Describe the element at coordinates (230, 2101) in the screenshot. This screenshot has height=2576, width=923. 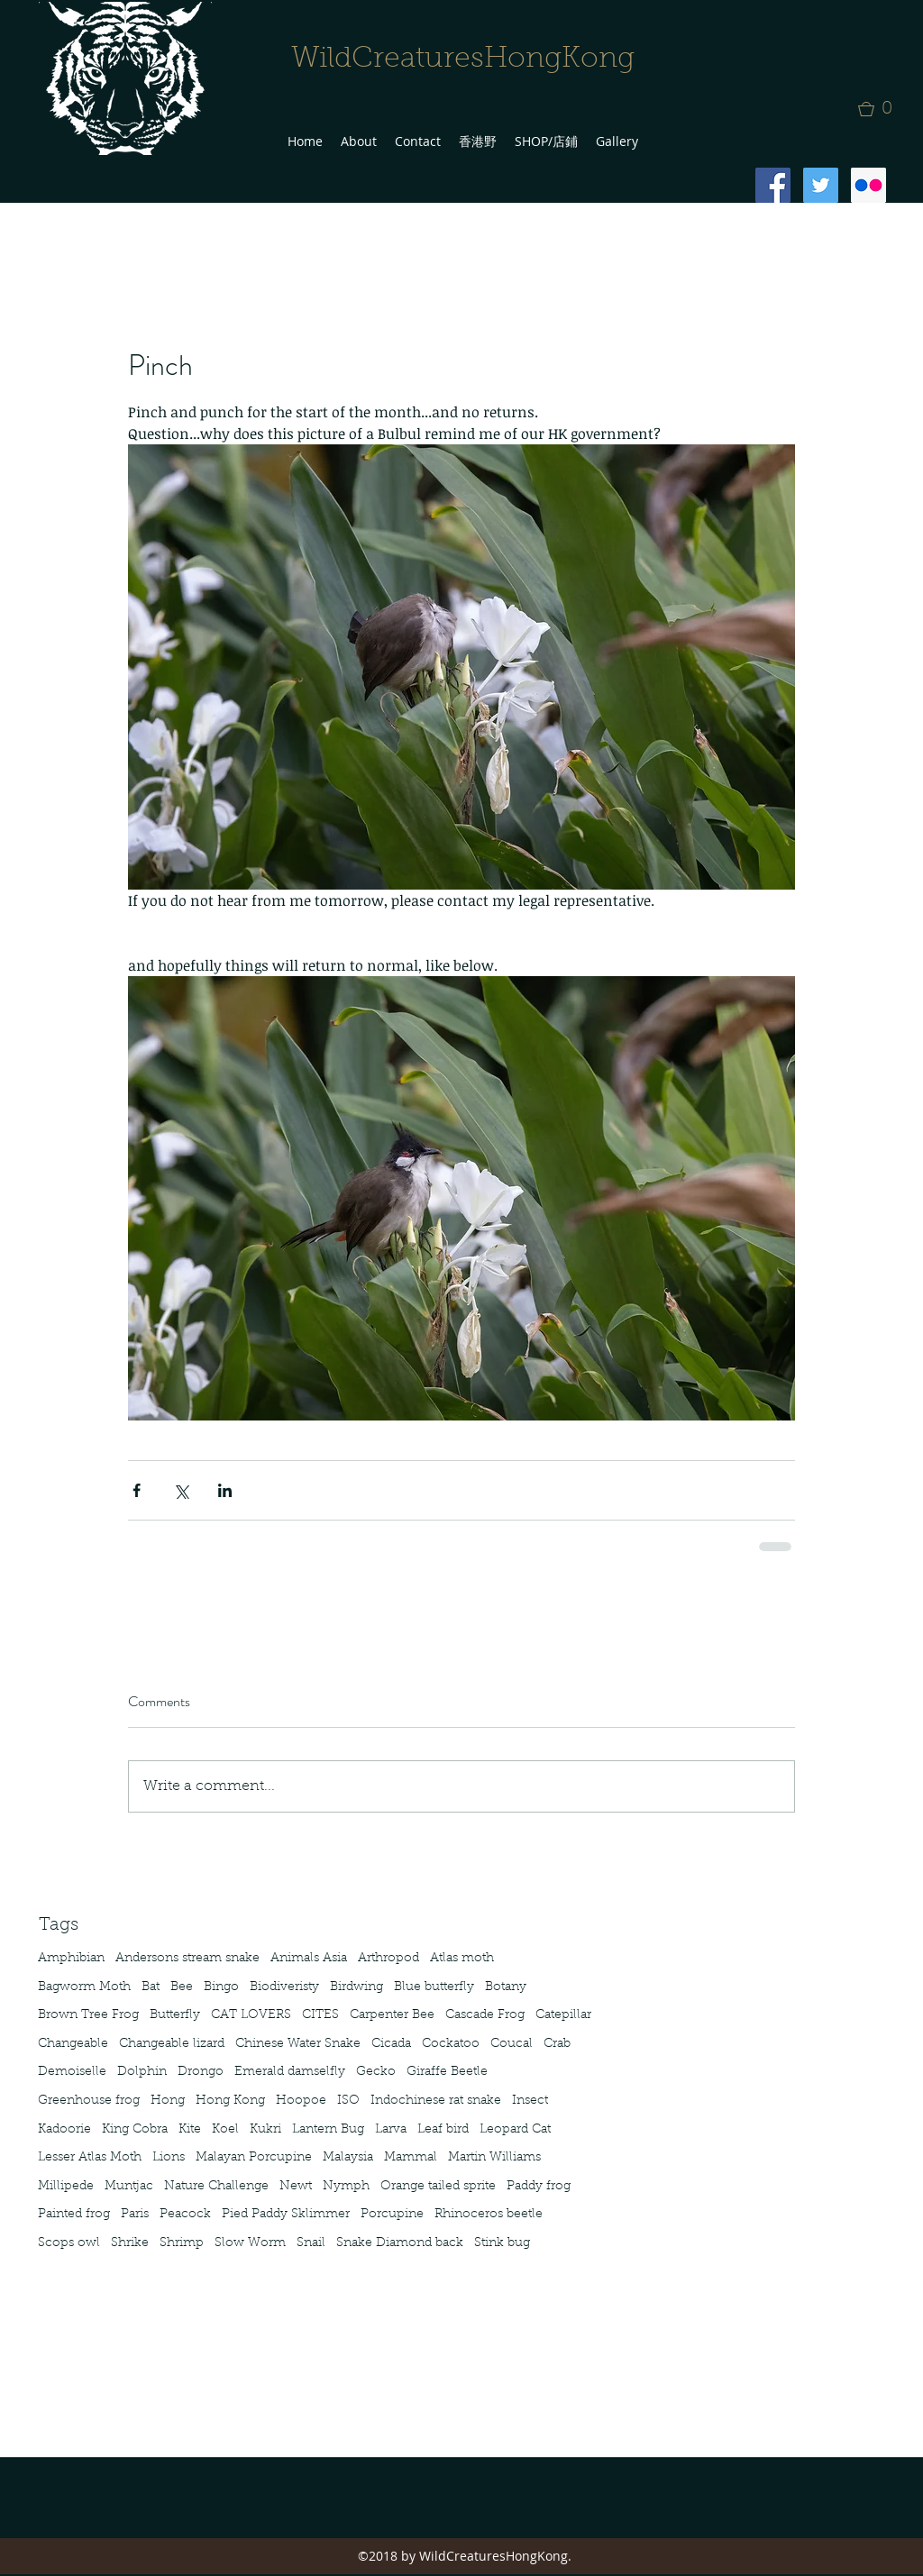
I see `Hong Kong` at that location.